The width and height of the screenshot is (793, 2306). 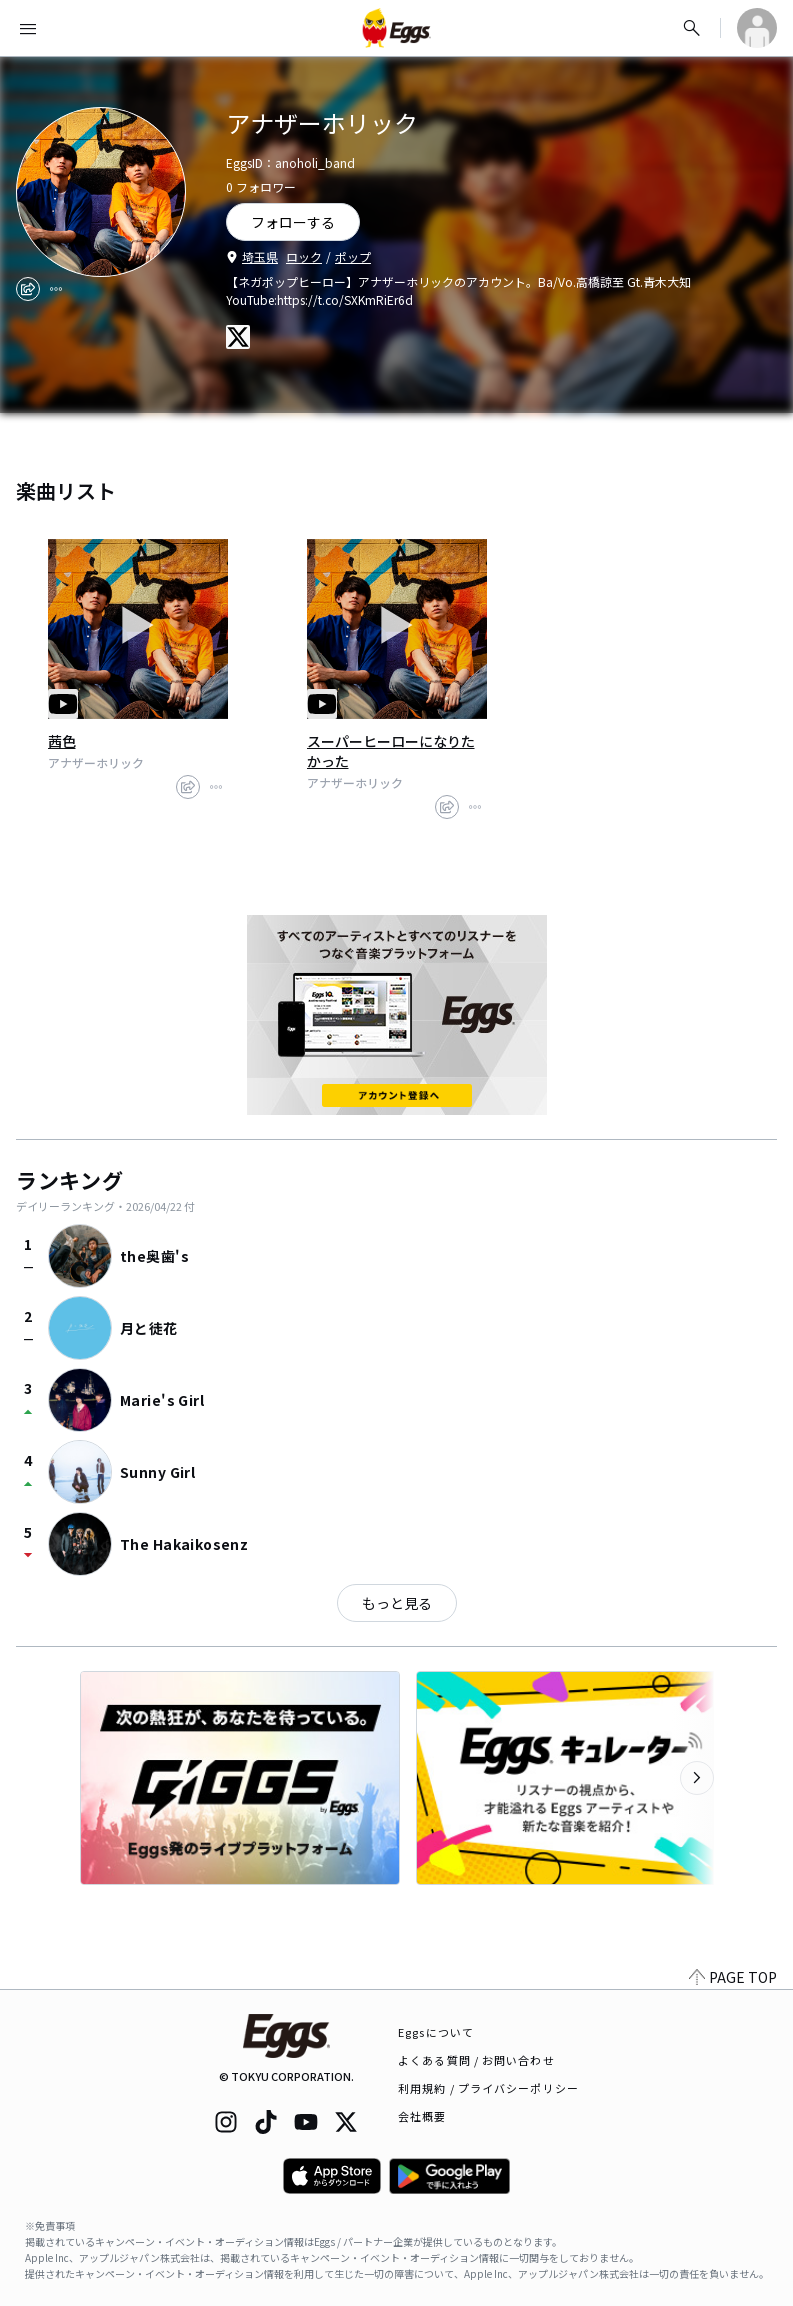 What do you see at coordinates (397, 1603) in the screenshot?
I see `もっと見る` at bounding box center [397, 1603].